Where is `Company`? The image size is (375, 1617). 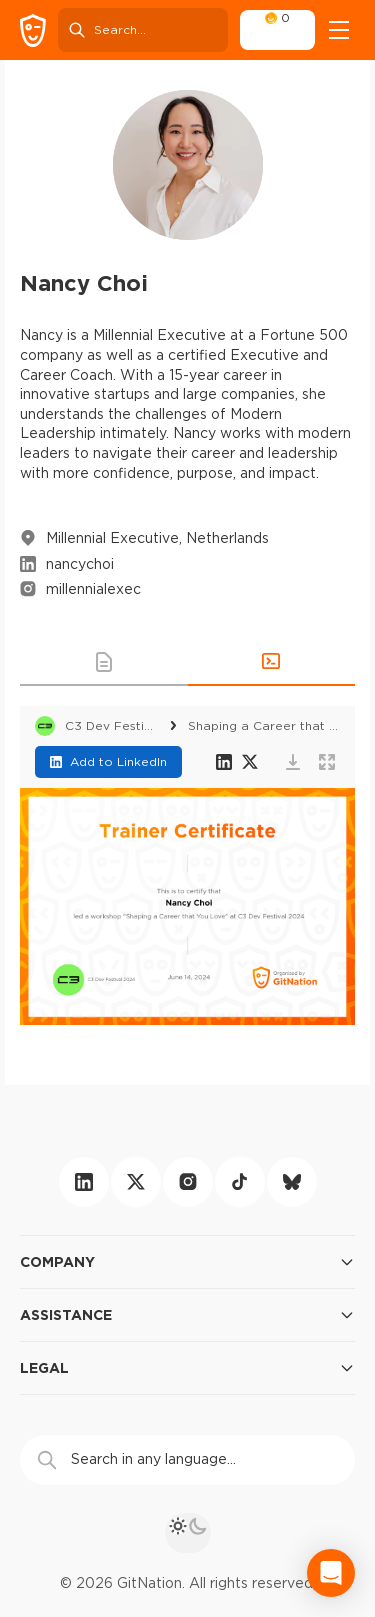
Company is located at coordinates (187, 1262).